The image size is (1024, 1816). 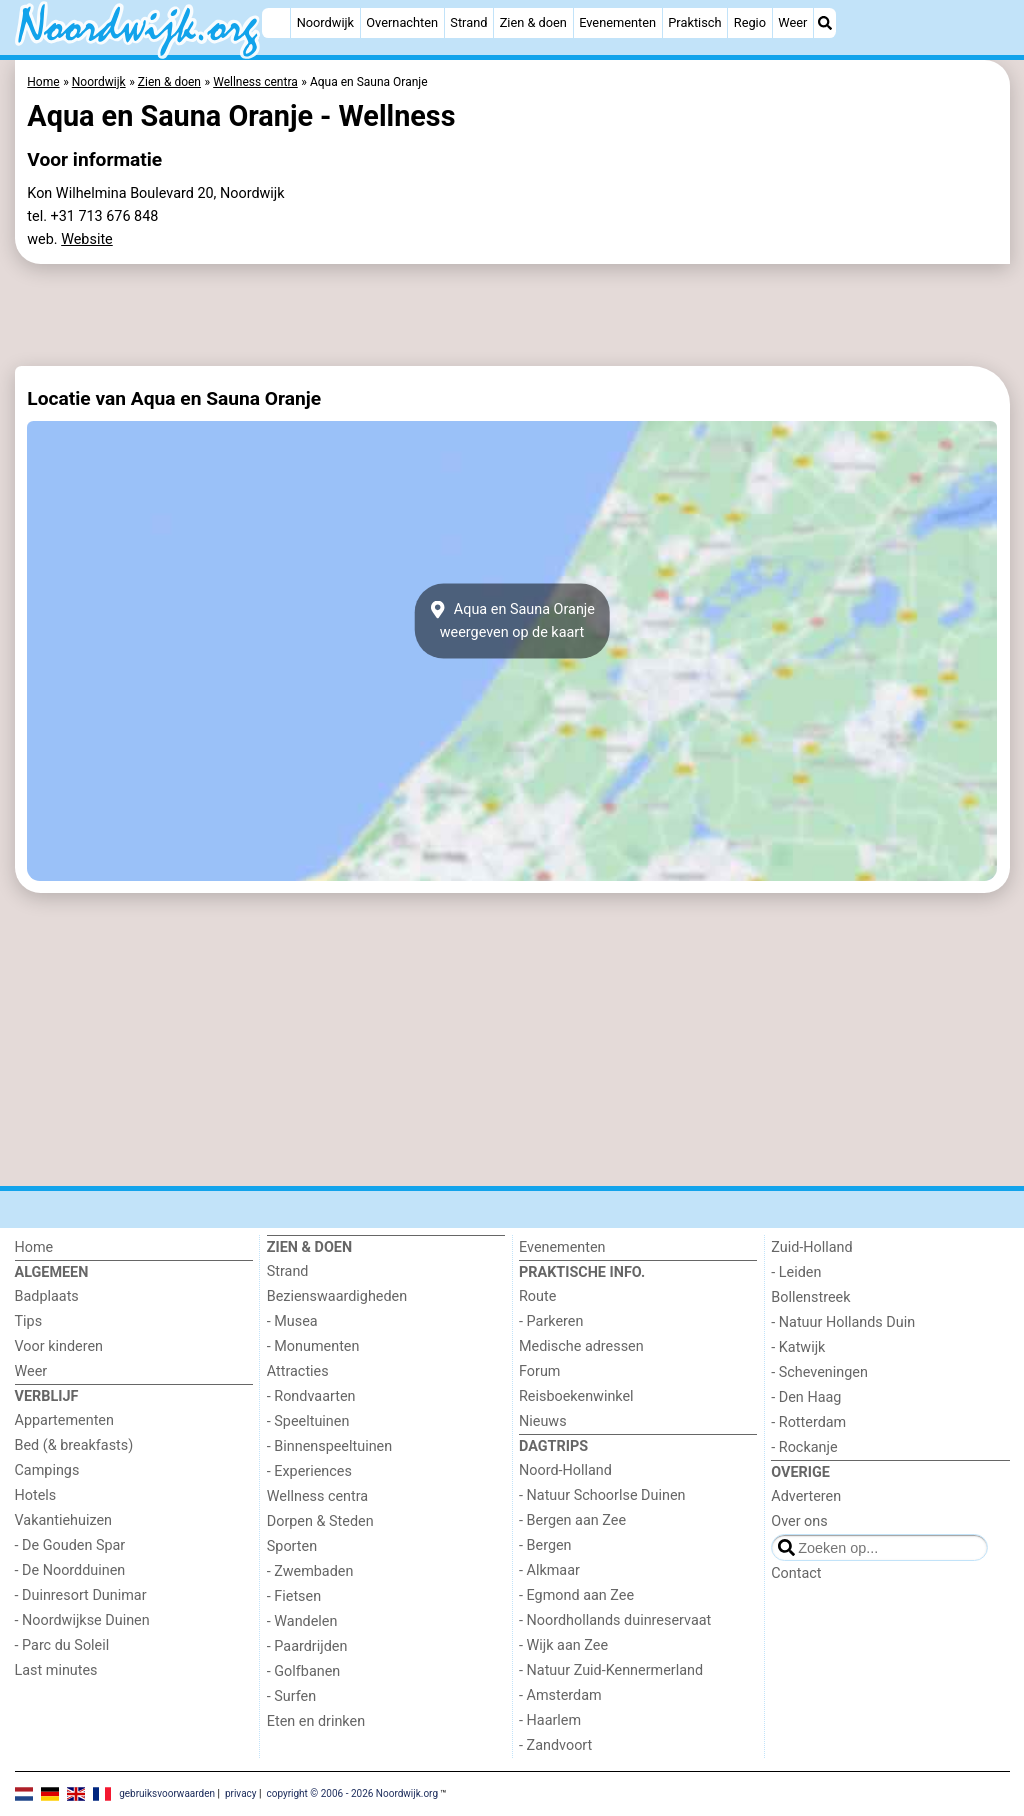 What do you see at coordinates (611, 1670) in the screenshot?
I see `- Natuur Zuid-Kennermerland` at bounding box center [611, 1670].